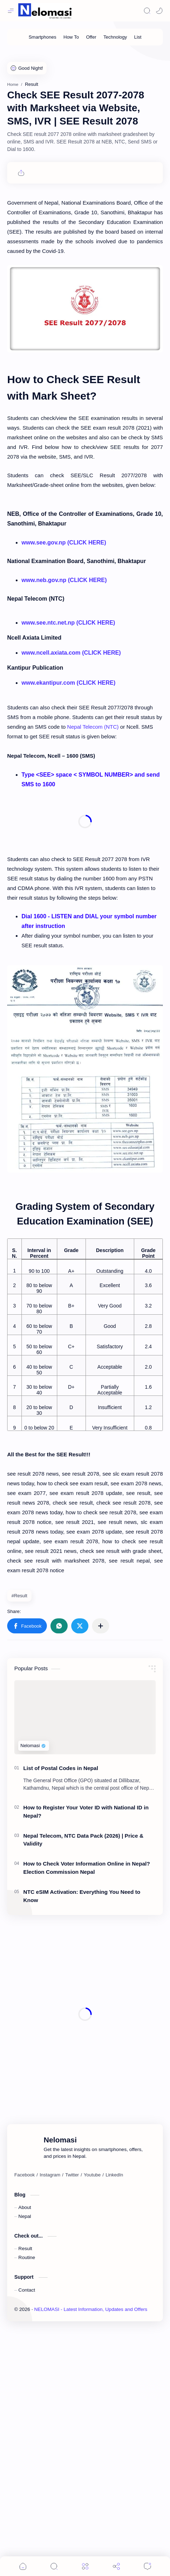 The height and width of the screenshot is (2576, 170). What do you see at coordinates (85, 2566) in the screenshot?
I see `[Menu]` at bounding box center [85, 2566].